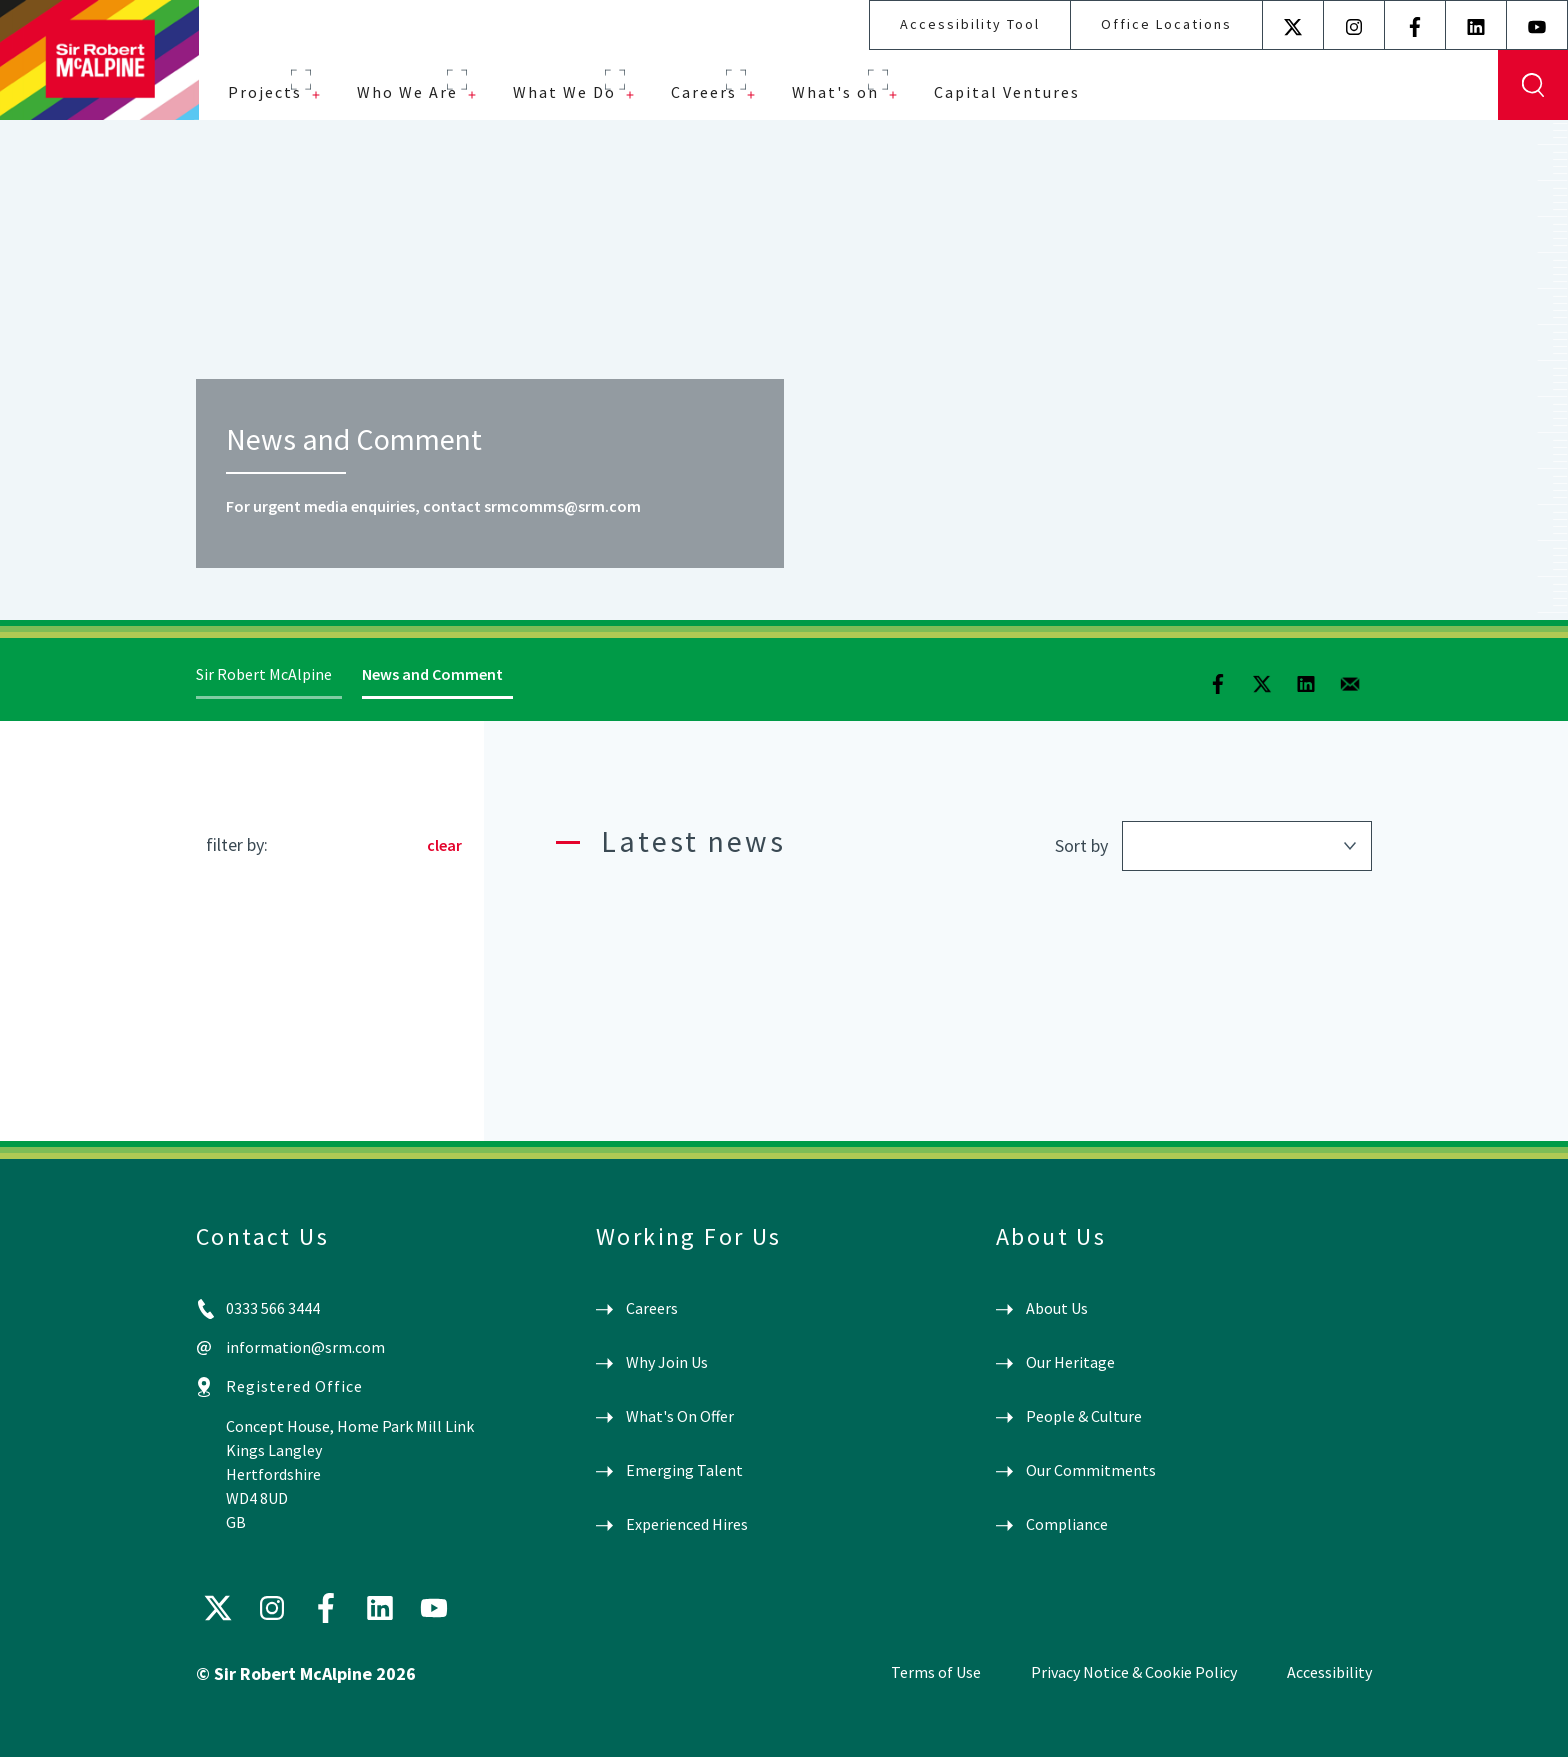  I want to click on Accessibility Tool, so click(970, 24).